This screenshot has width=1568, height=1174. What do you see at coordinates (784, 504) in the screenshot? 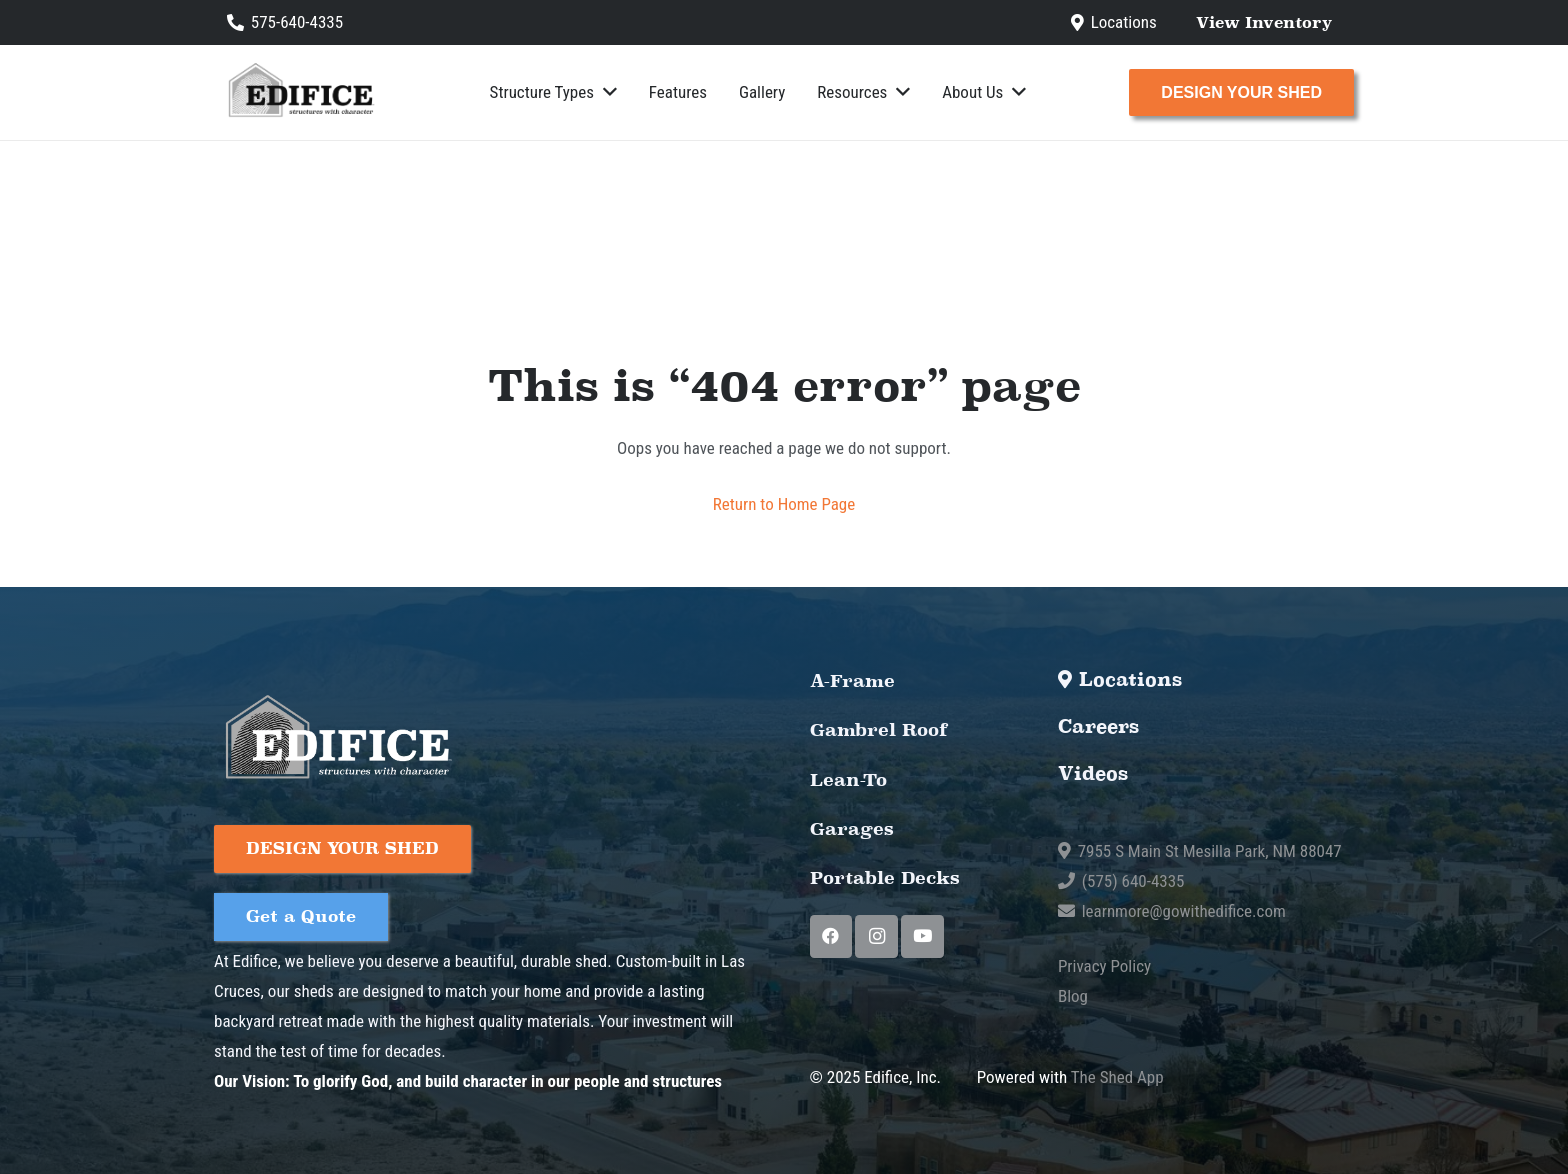
I see `Return to Home Page` at bounding box center [784, 504].